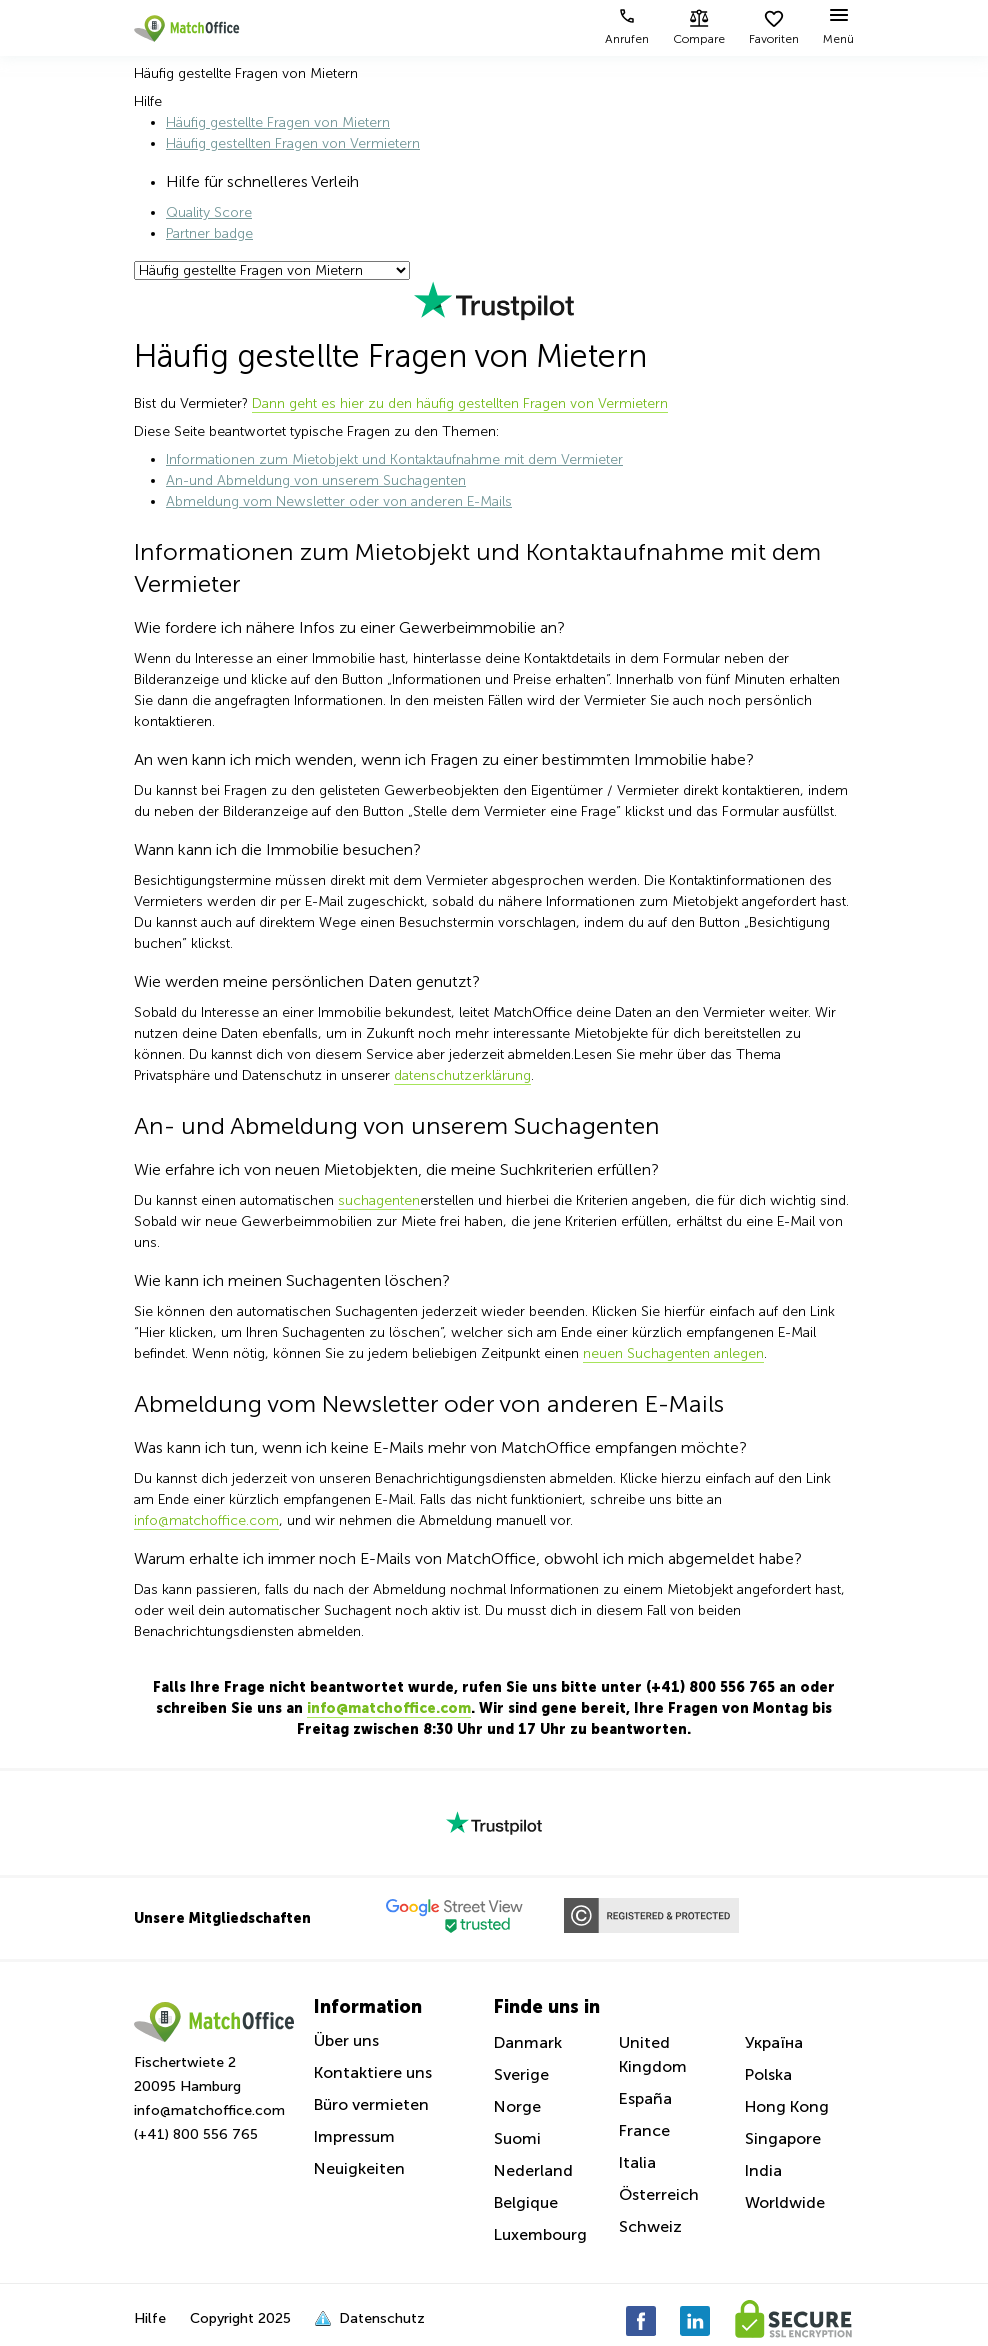 The height and width of the screenshot is (2346, 988). Describe the element at coordinates (339, 501) in the screenshot. I see `Abmeldung vom Newsletter oder von anderen E-Mails` at that location.